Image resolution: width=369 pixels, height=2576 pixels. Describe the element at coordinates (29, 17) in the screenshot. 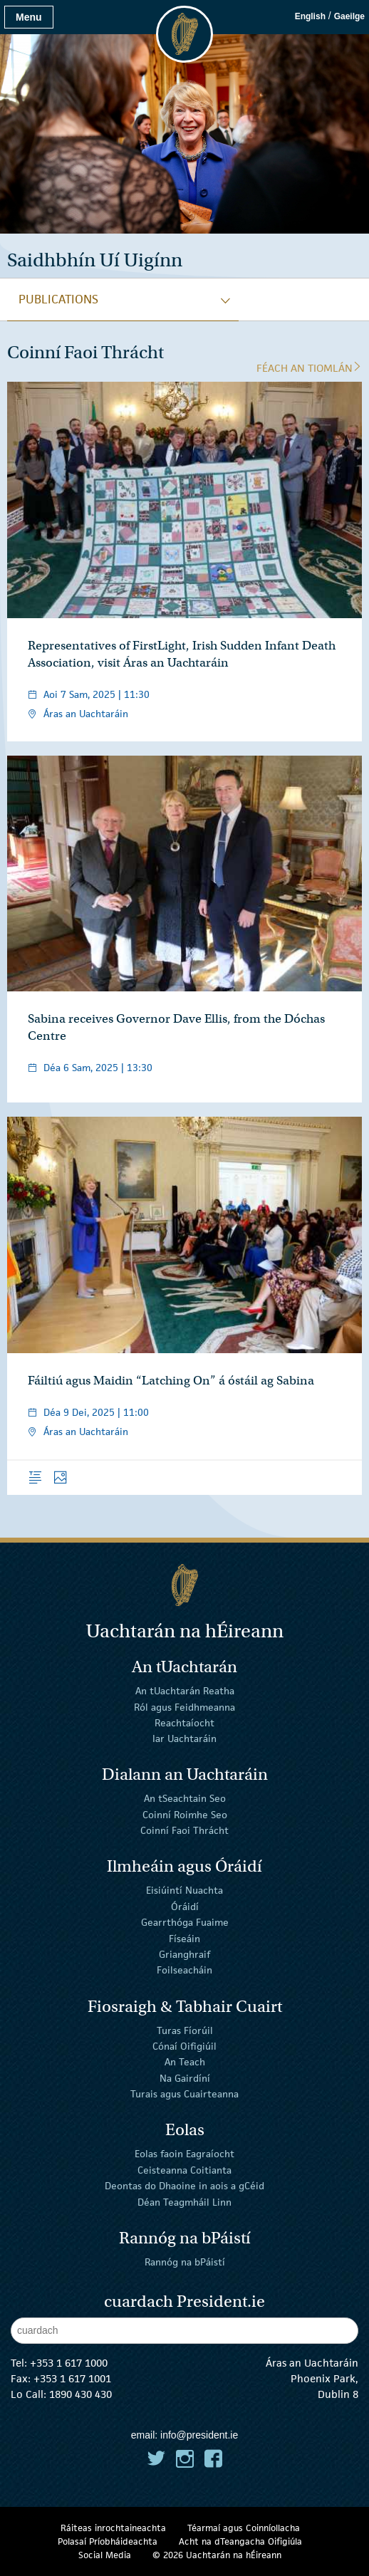

I see `Menu` at that location.